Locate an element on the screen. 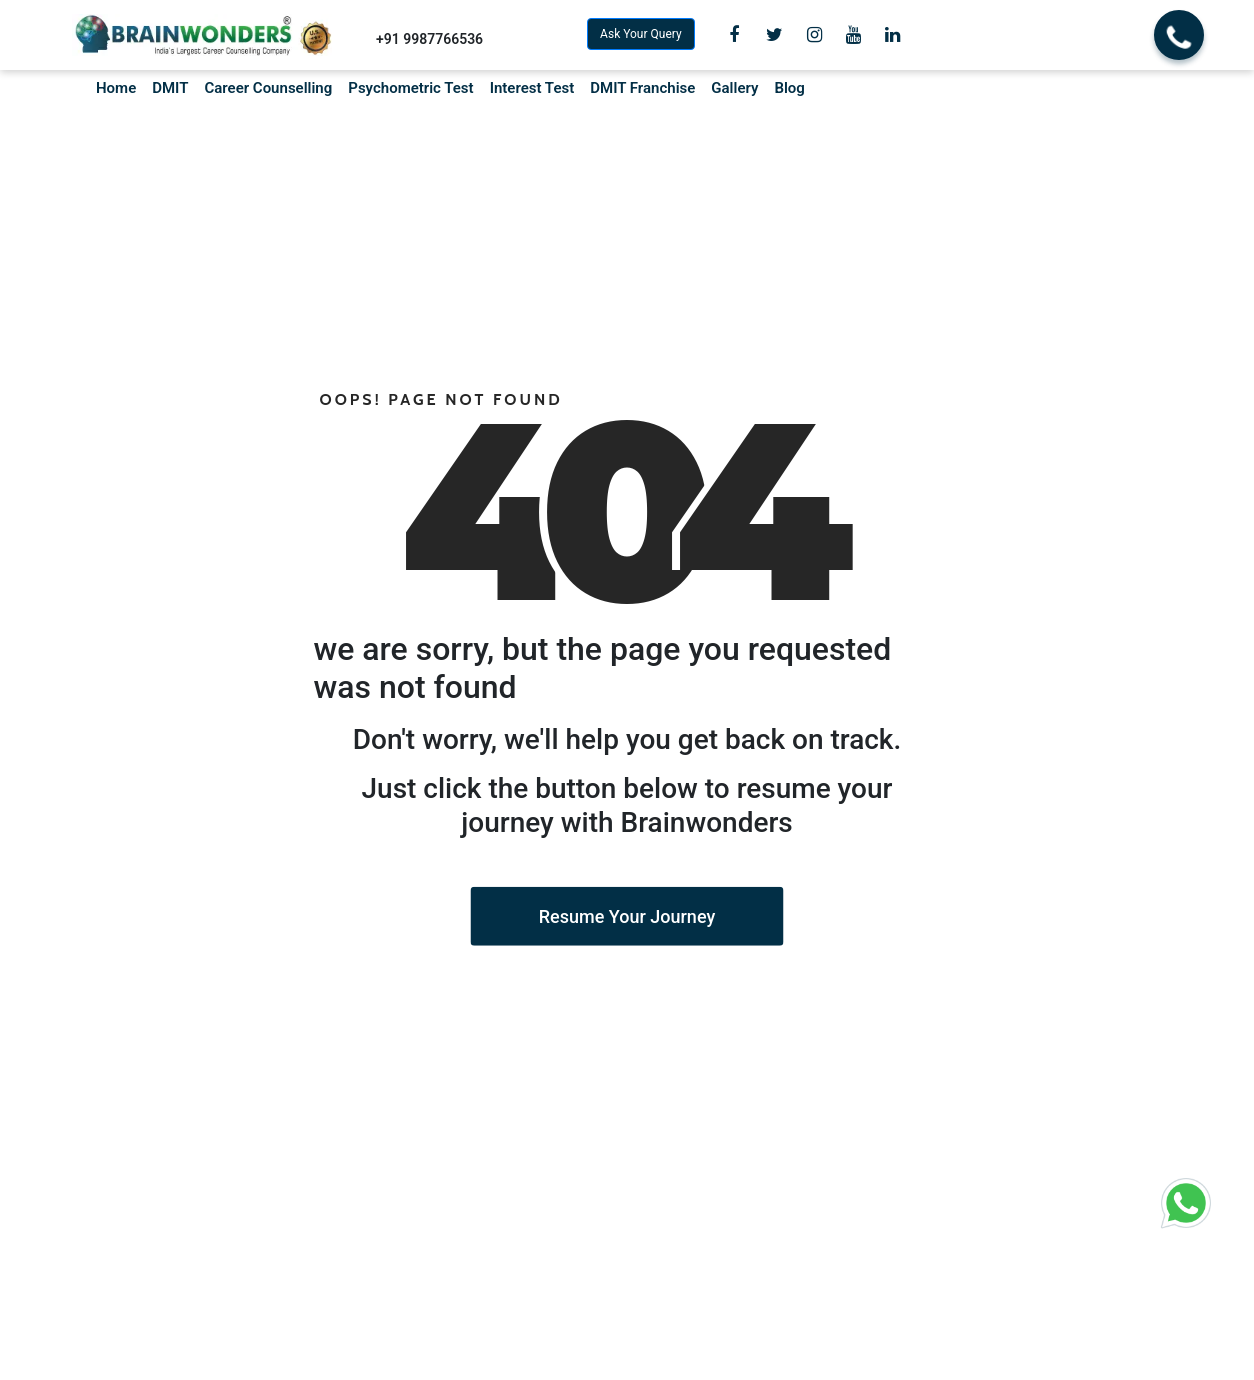  Resume Your Journey is located at coordinates (627, 916).